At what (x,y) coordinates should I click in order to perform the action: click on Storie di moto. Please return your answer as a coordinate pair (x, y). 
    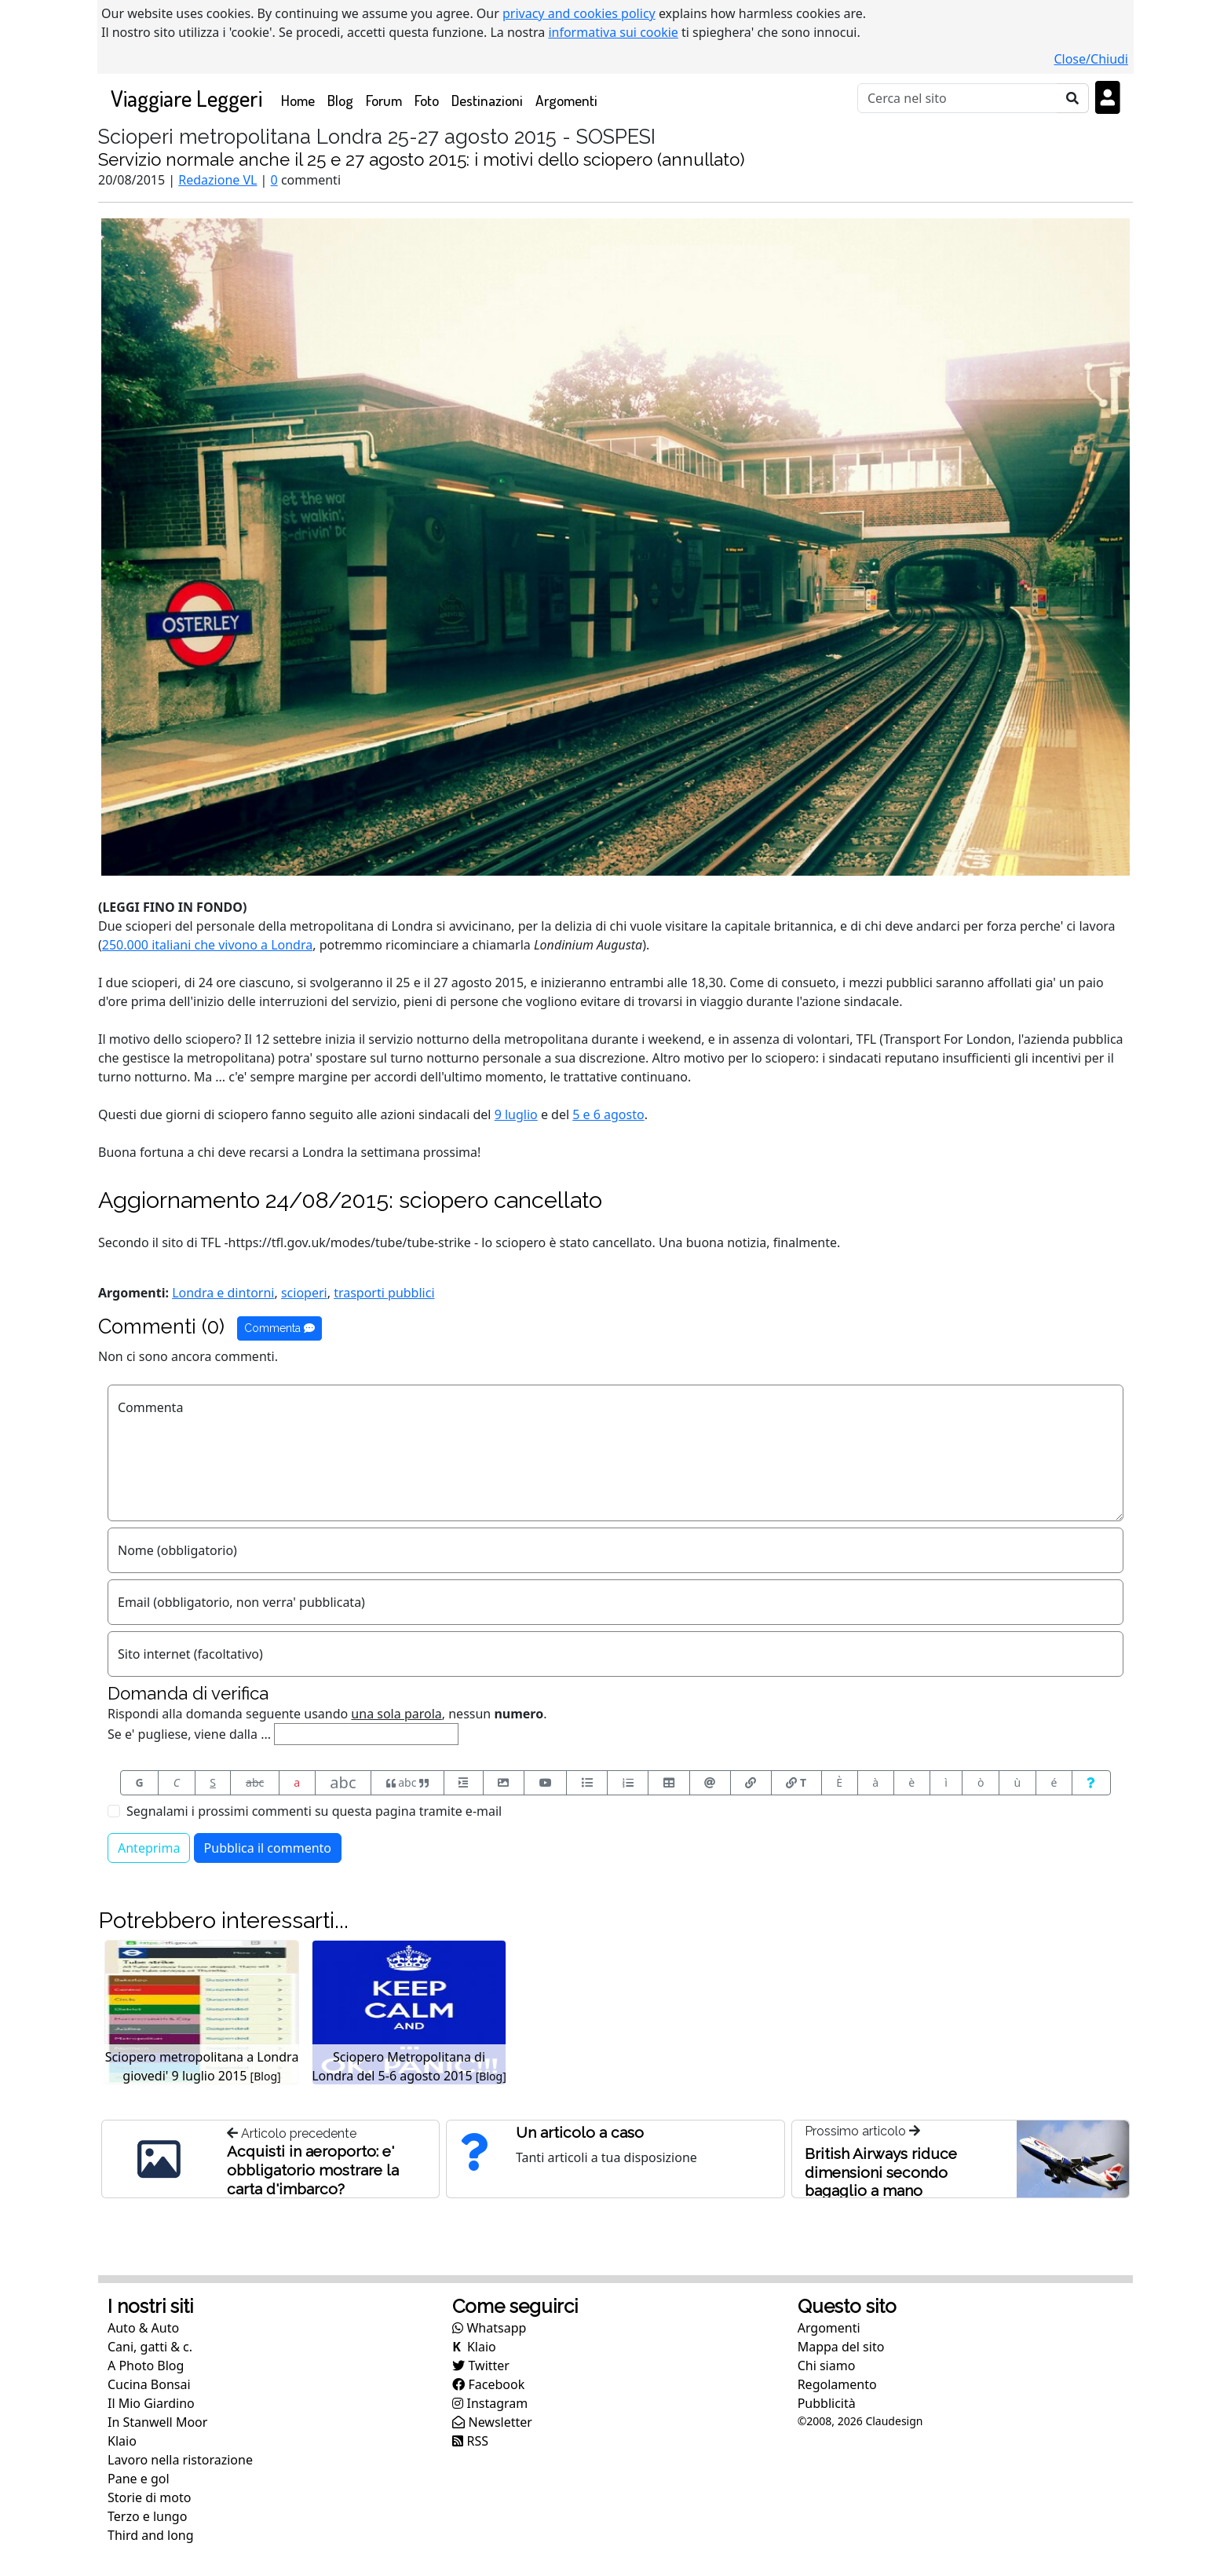
    Looking at the image, I should click on (149, 2497).